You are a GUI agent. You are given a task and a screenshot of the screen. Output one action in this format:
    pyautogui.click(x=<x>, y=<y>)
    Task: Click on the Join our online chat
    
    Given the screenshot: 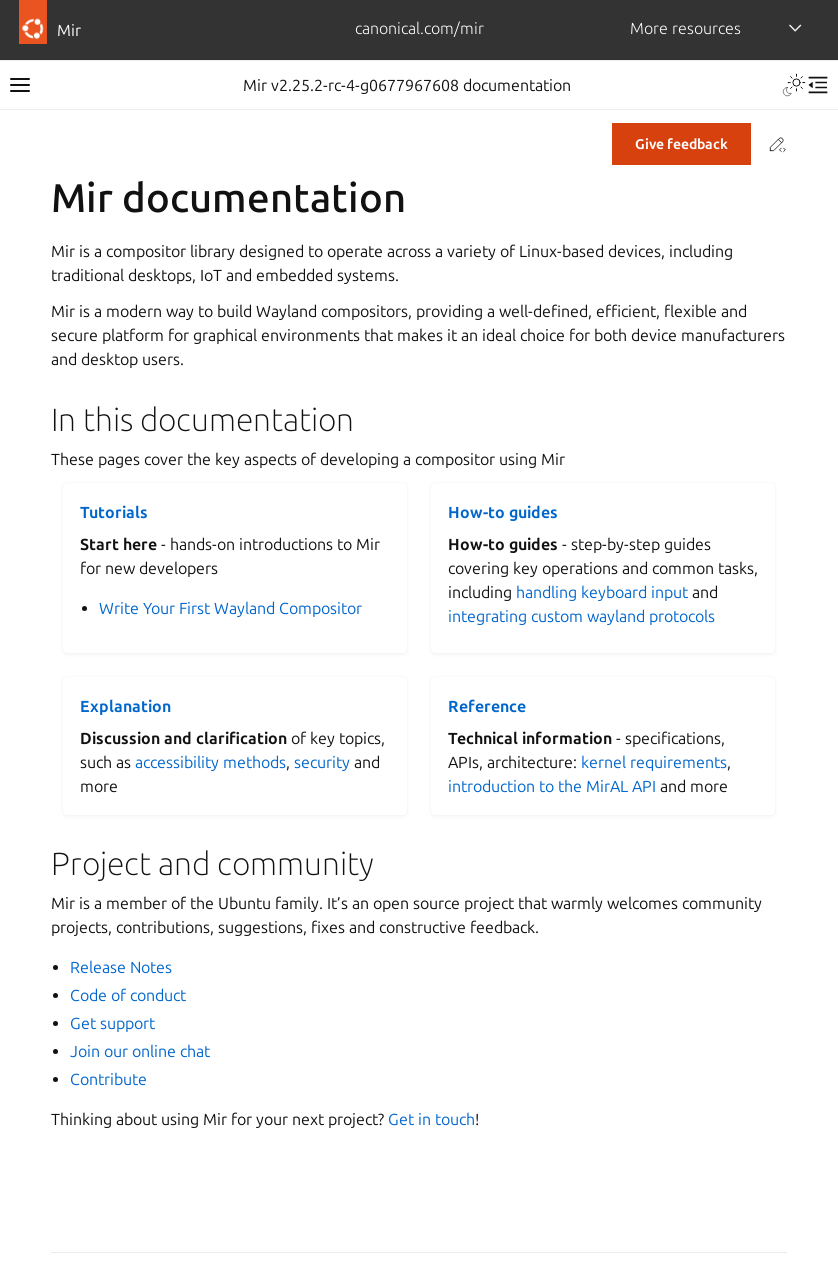 What is the action you would take?
    pyautogui.click(x=140, y=1051)
    